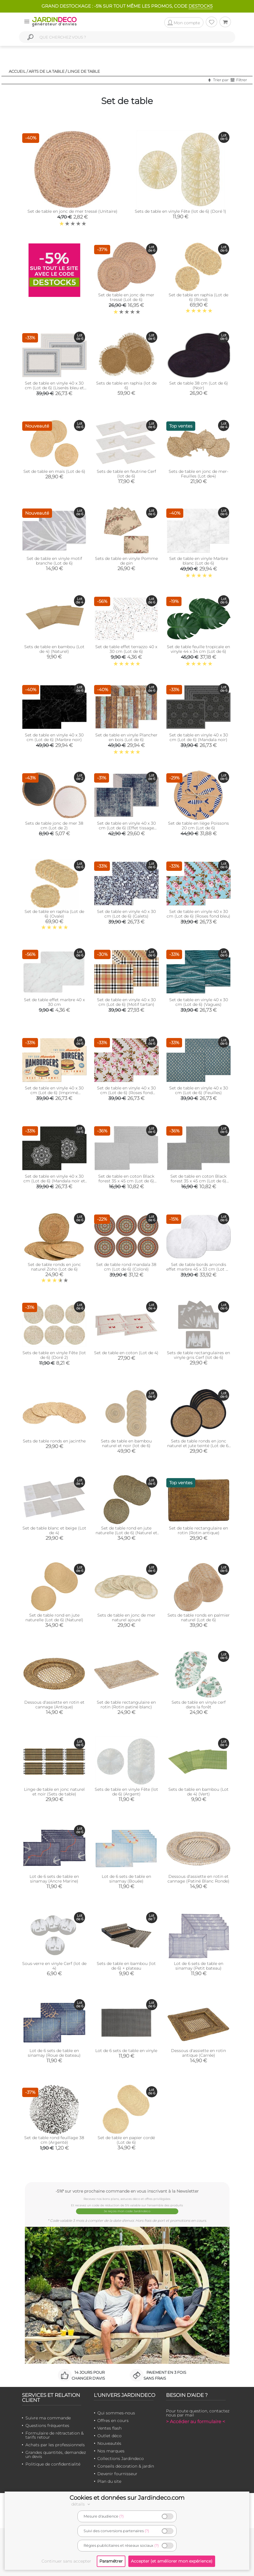  Describe the element at coordinates (54, 1002) in the screenshot. I see `Set de table effet marbre 40 x 30 cm` at that location.